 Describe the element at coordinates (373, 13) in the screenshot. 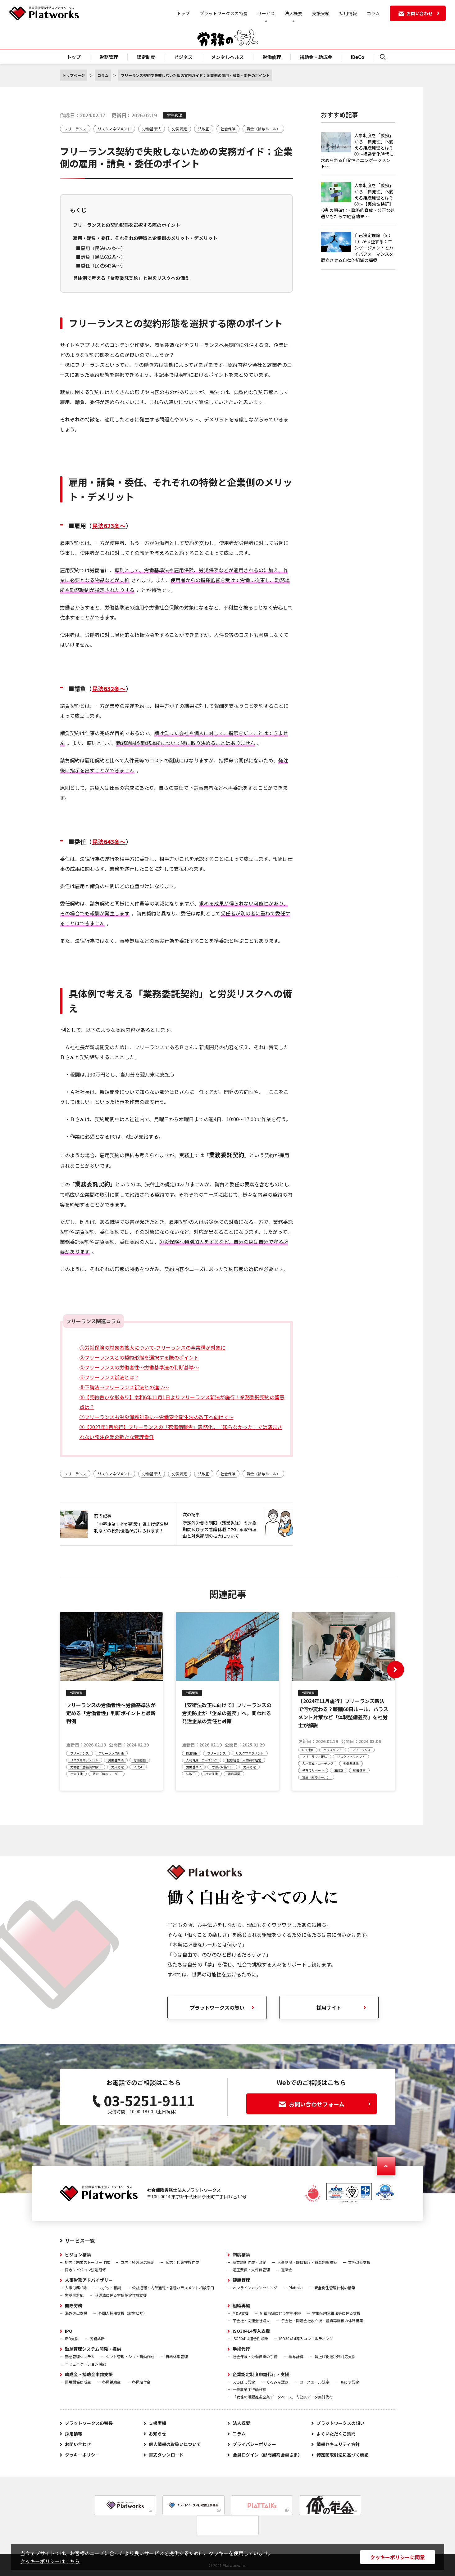

I see `コラム` at that location.